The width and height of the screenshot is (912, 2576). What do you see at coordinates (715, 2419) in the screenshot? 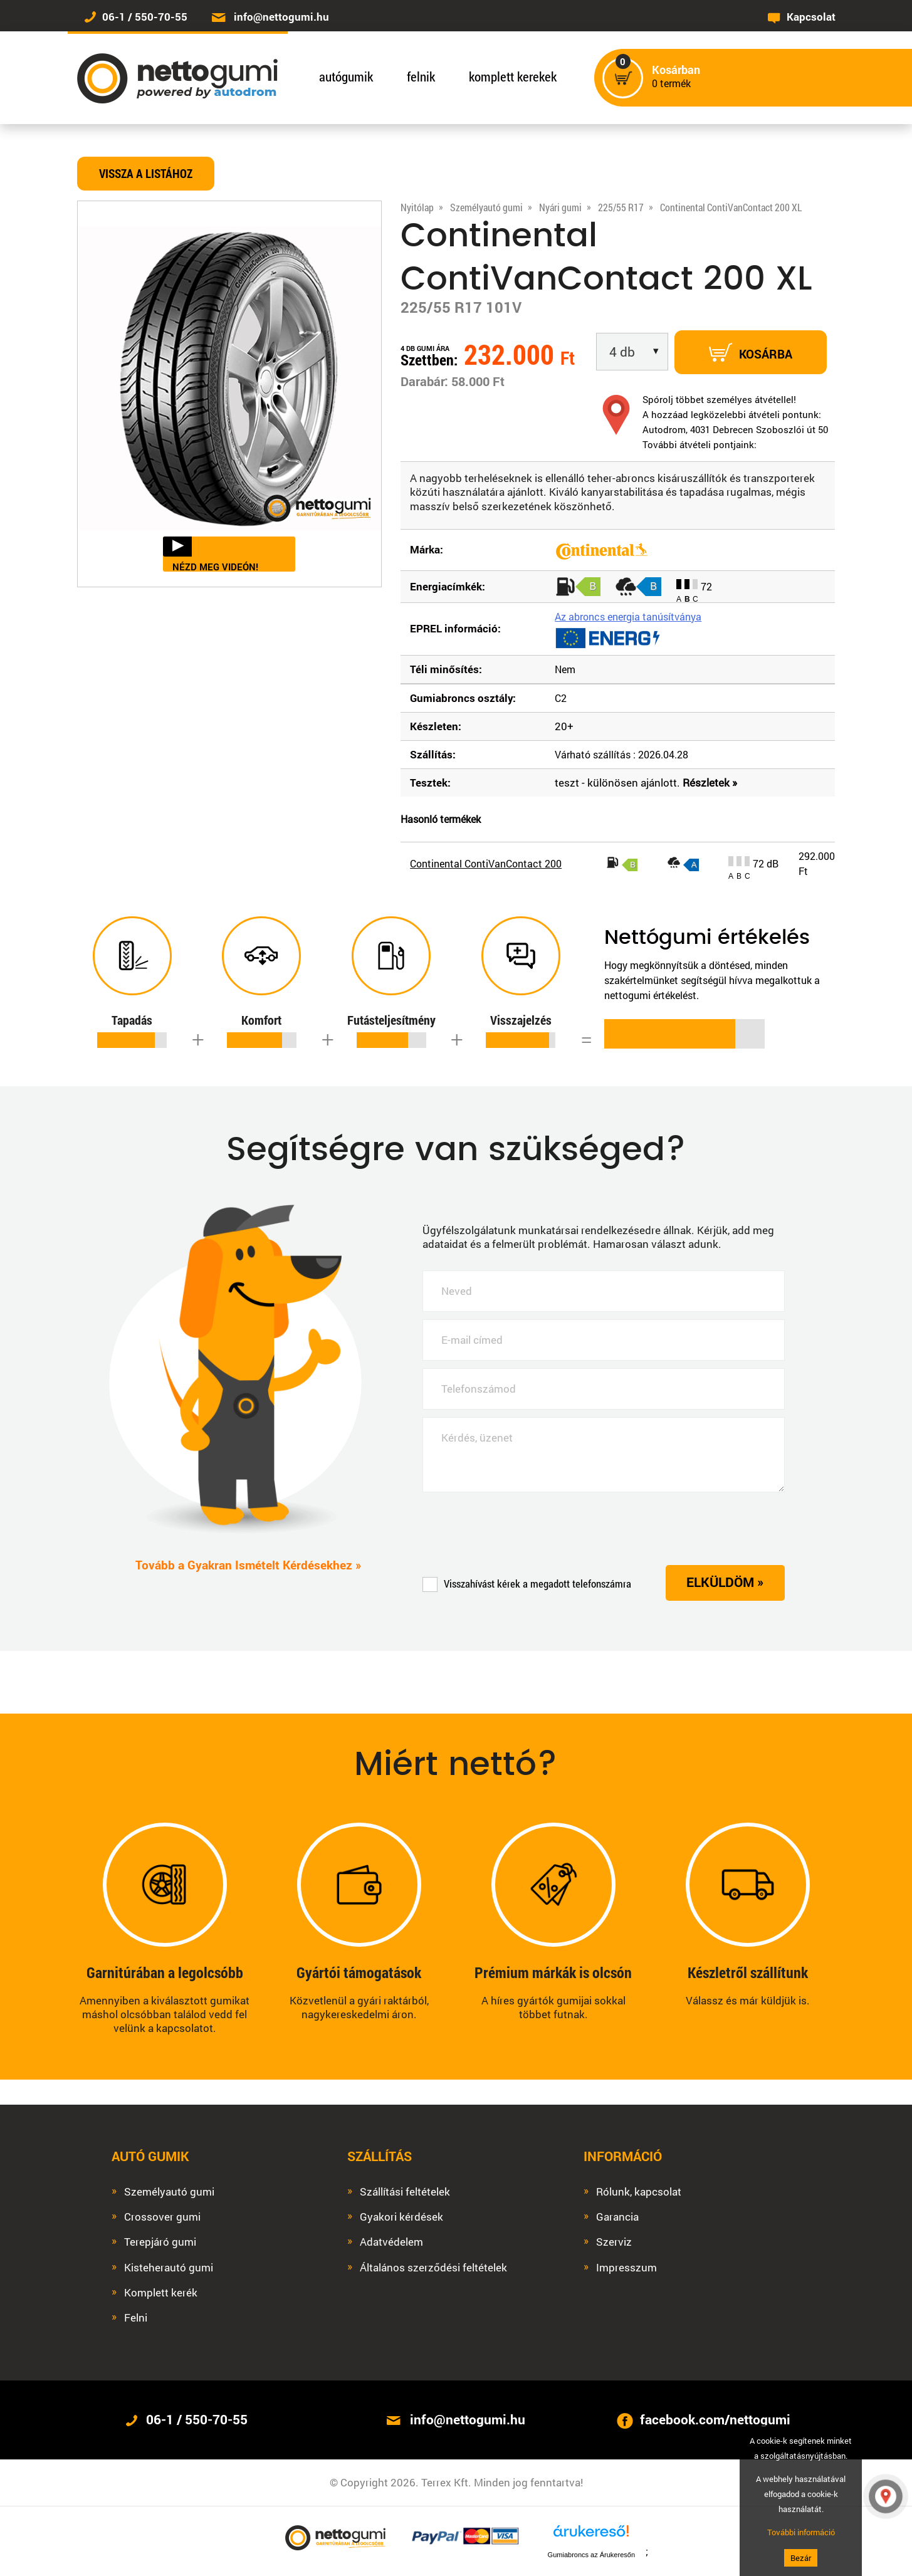
I see `facebook.com/nettogumi` at bounding box center [715, 2419].